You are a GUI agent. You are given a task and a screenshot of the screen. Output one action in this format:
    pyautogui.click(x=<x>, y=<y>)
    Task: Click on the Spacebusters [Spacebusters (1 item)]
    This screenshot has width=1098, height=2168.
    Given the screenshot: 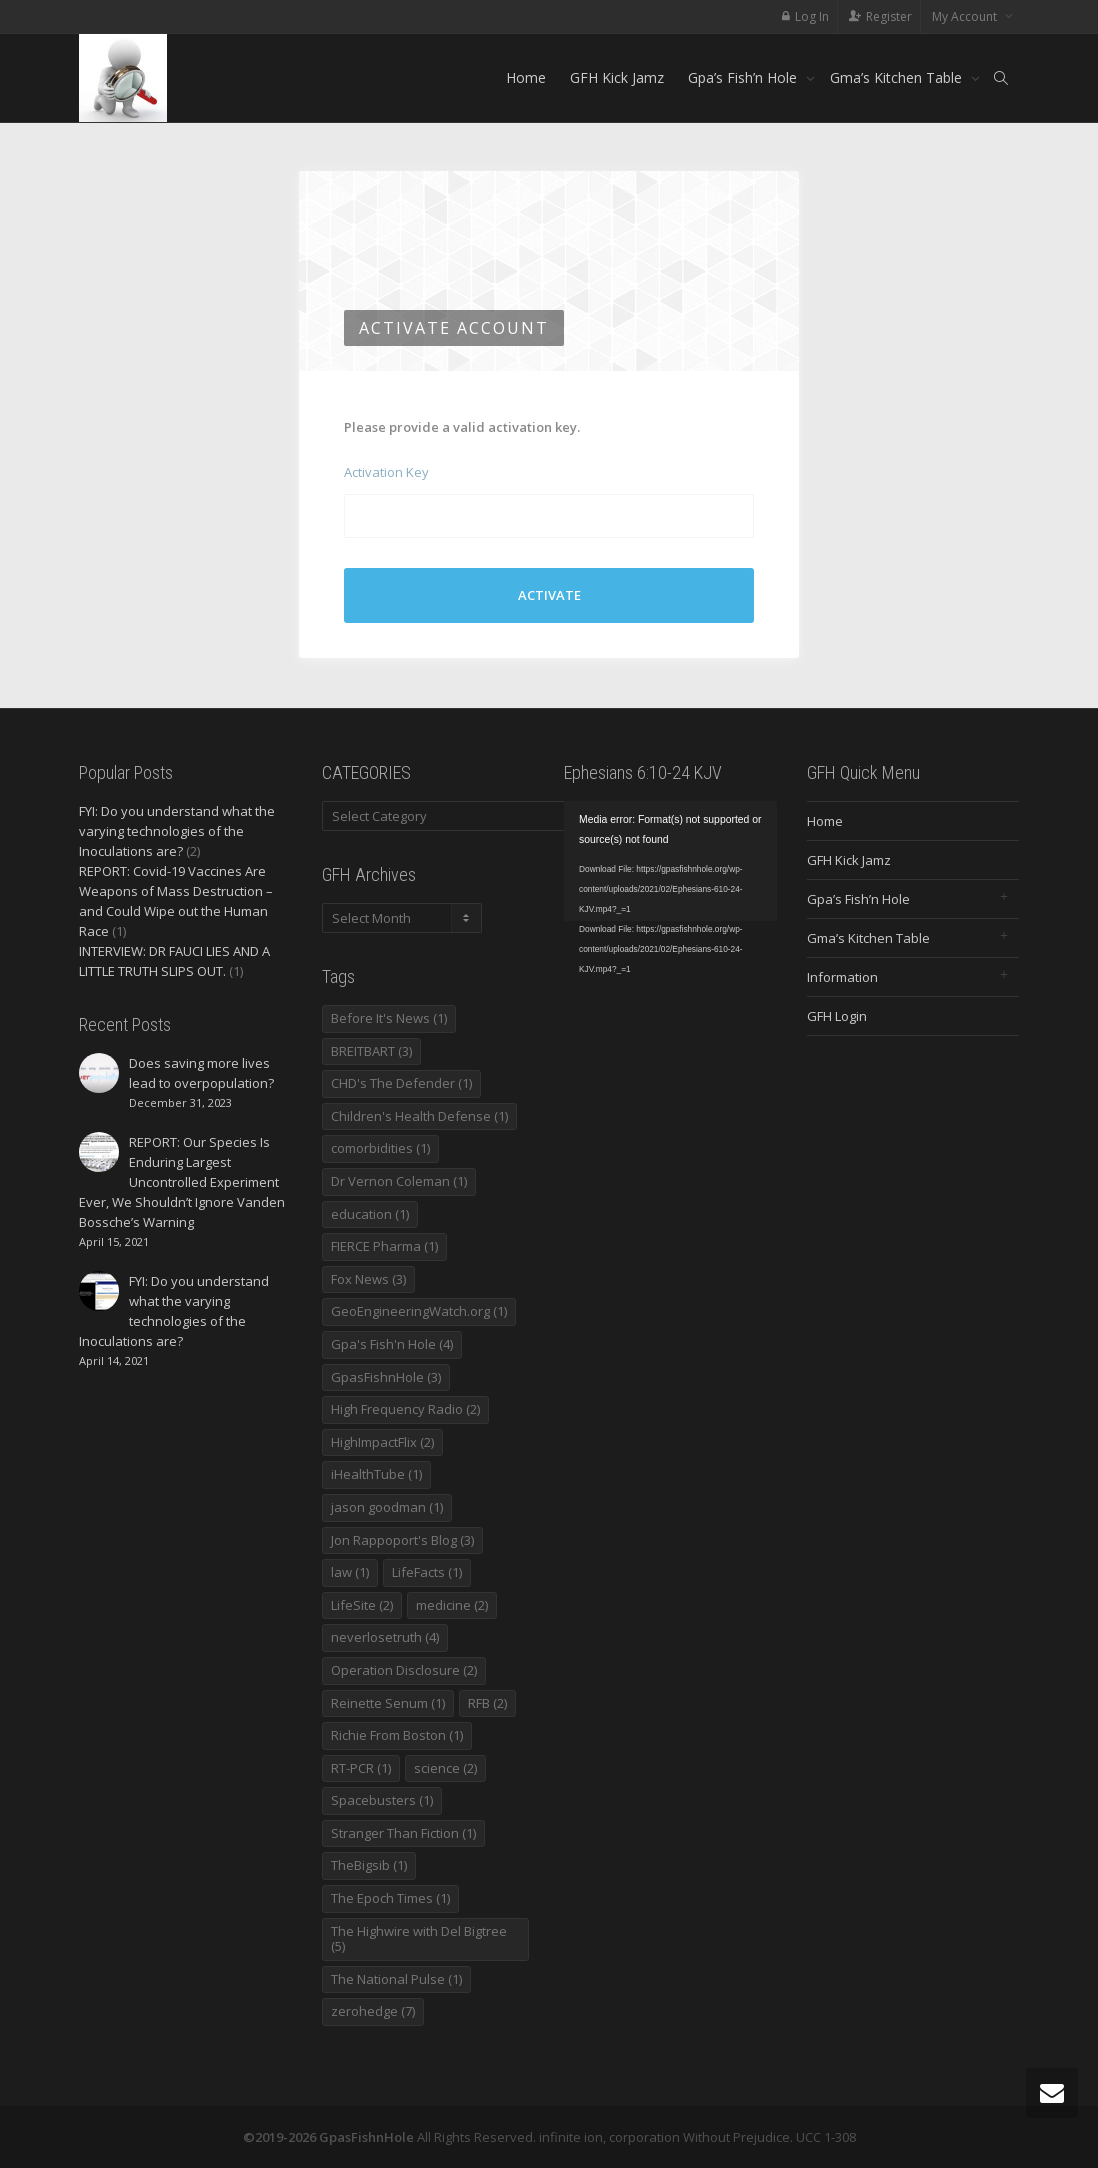 What is the action you would take?
    pyautogui.click(x=382, y=1800)
    